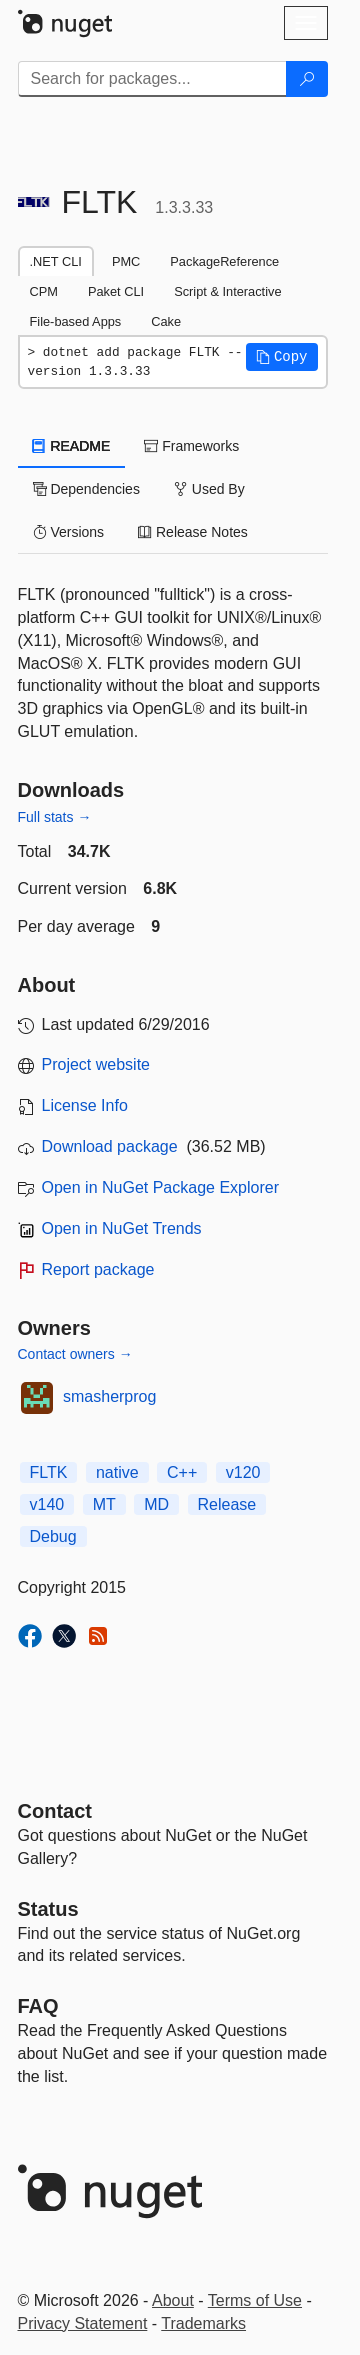 Image resolution: width=360 pixels, height=2355 pixels. What do you see at coordinates (122, 1228) in the screenshot?
I see `Open in NuGet Trends [open in nugetrends.com]` at bounding box center [122, 1228].